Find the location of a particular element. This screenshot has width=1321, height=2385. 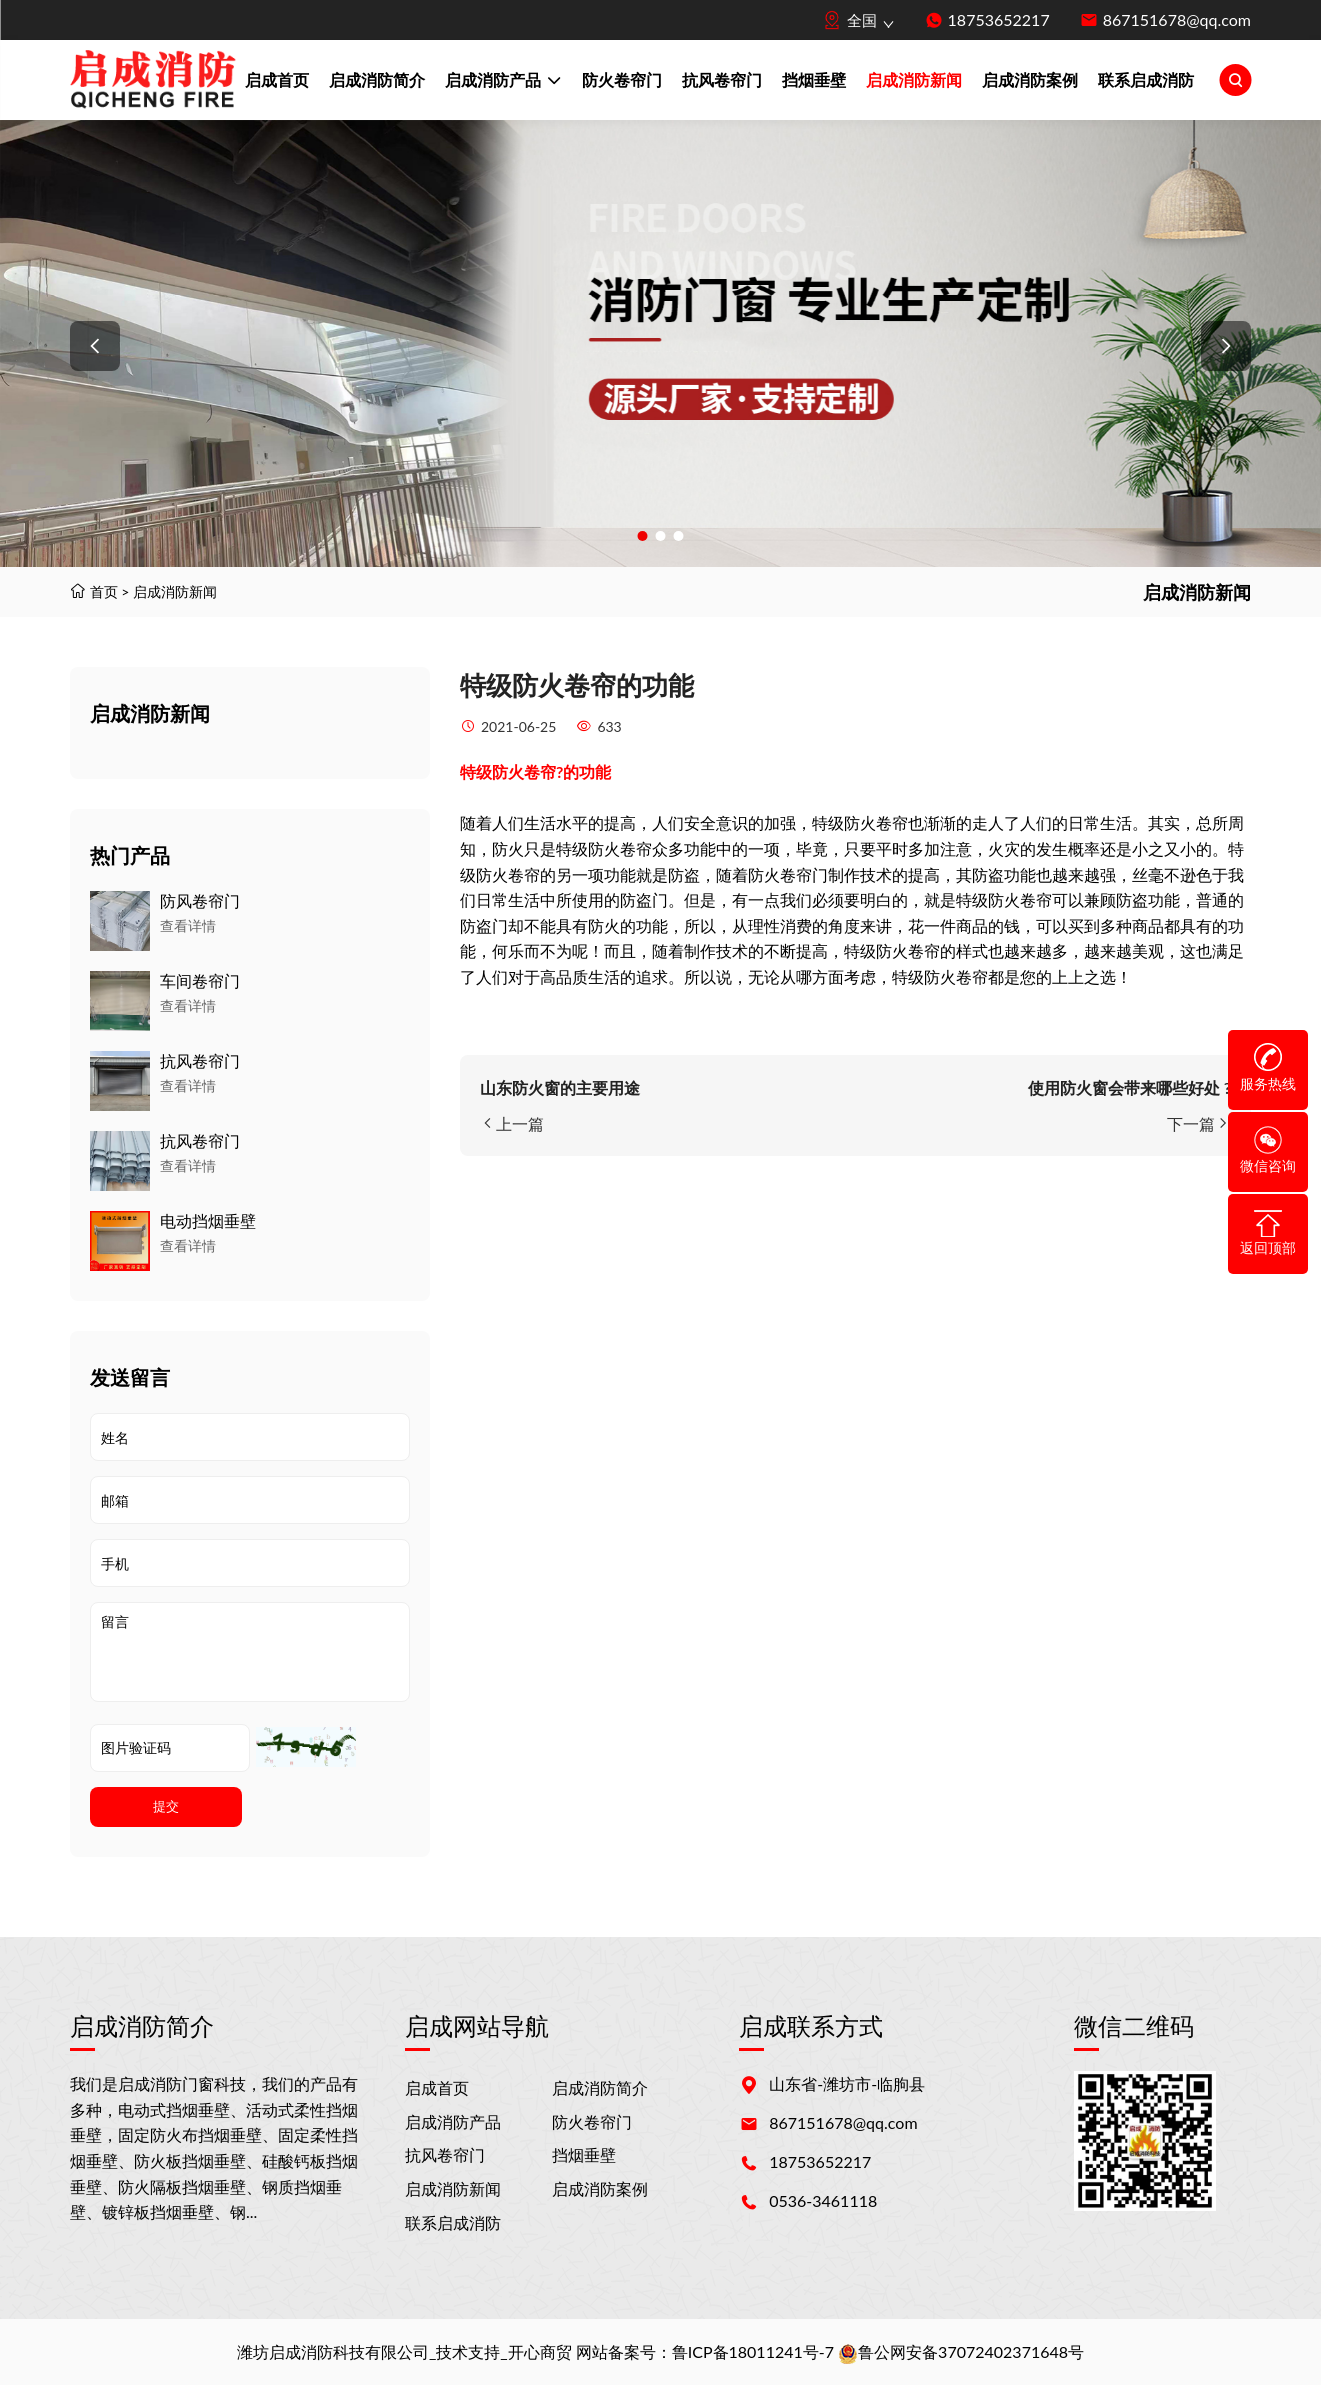

18753652217 is located at coordinates (999, 19).